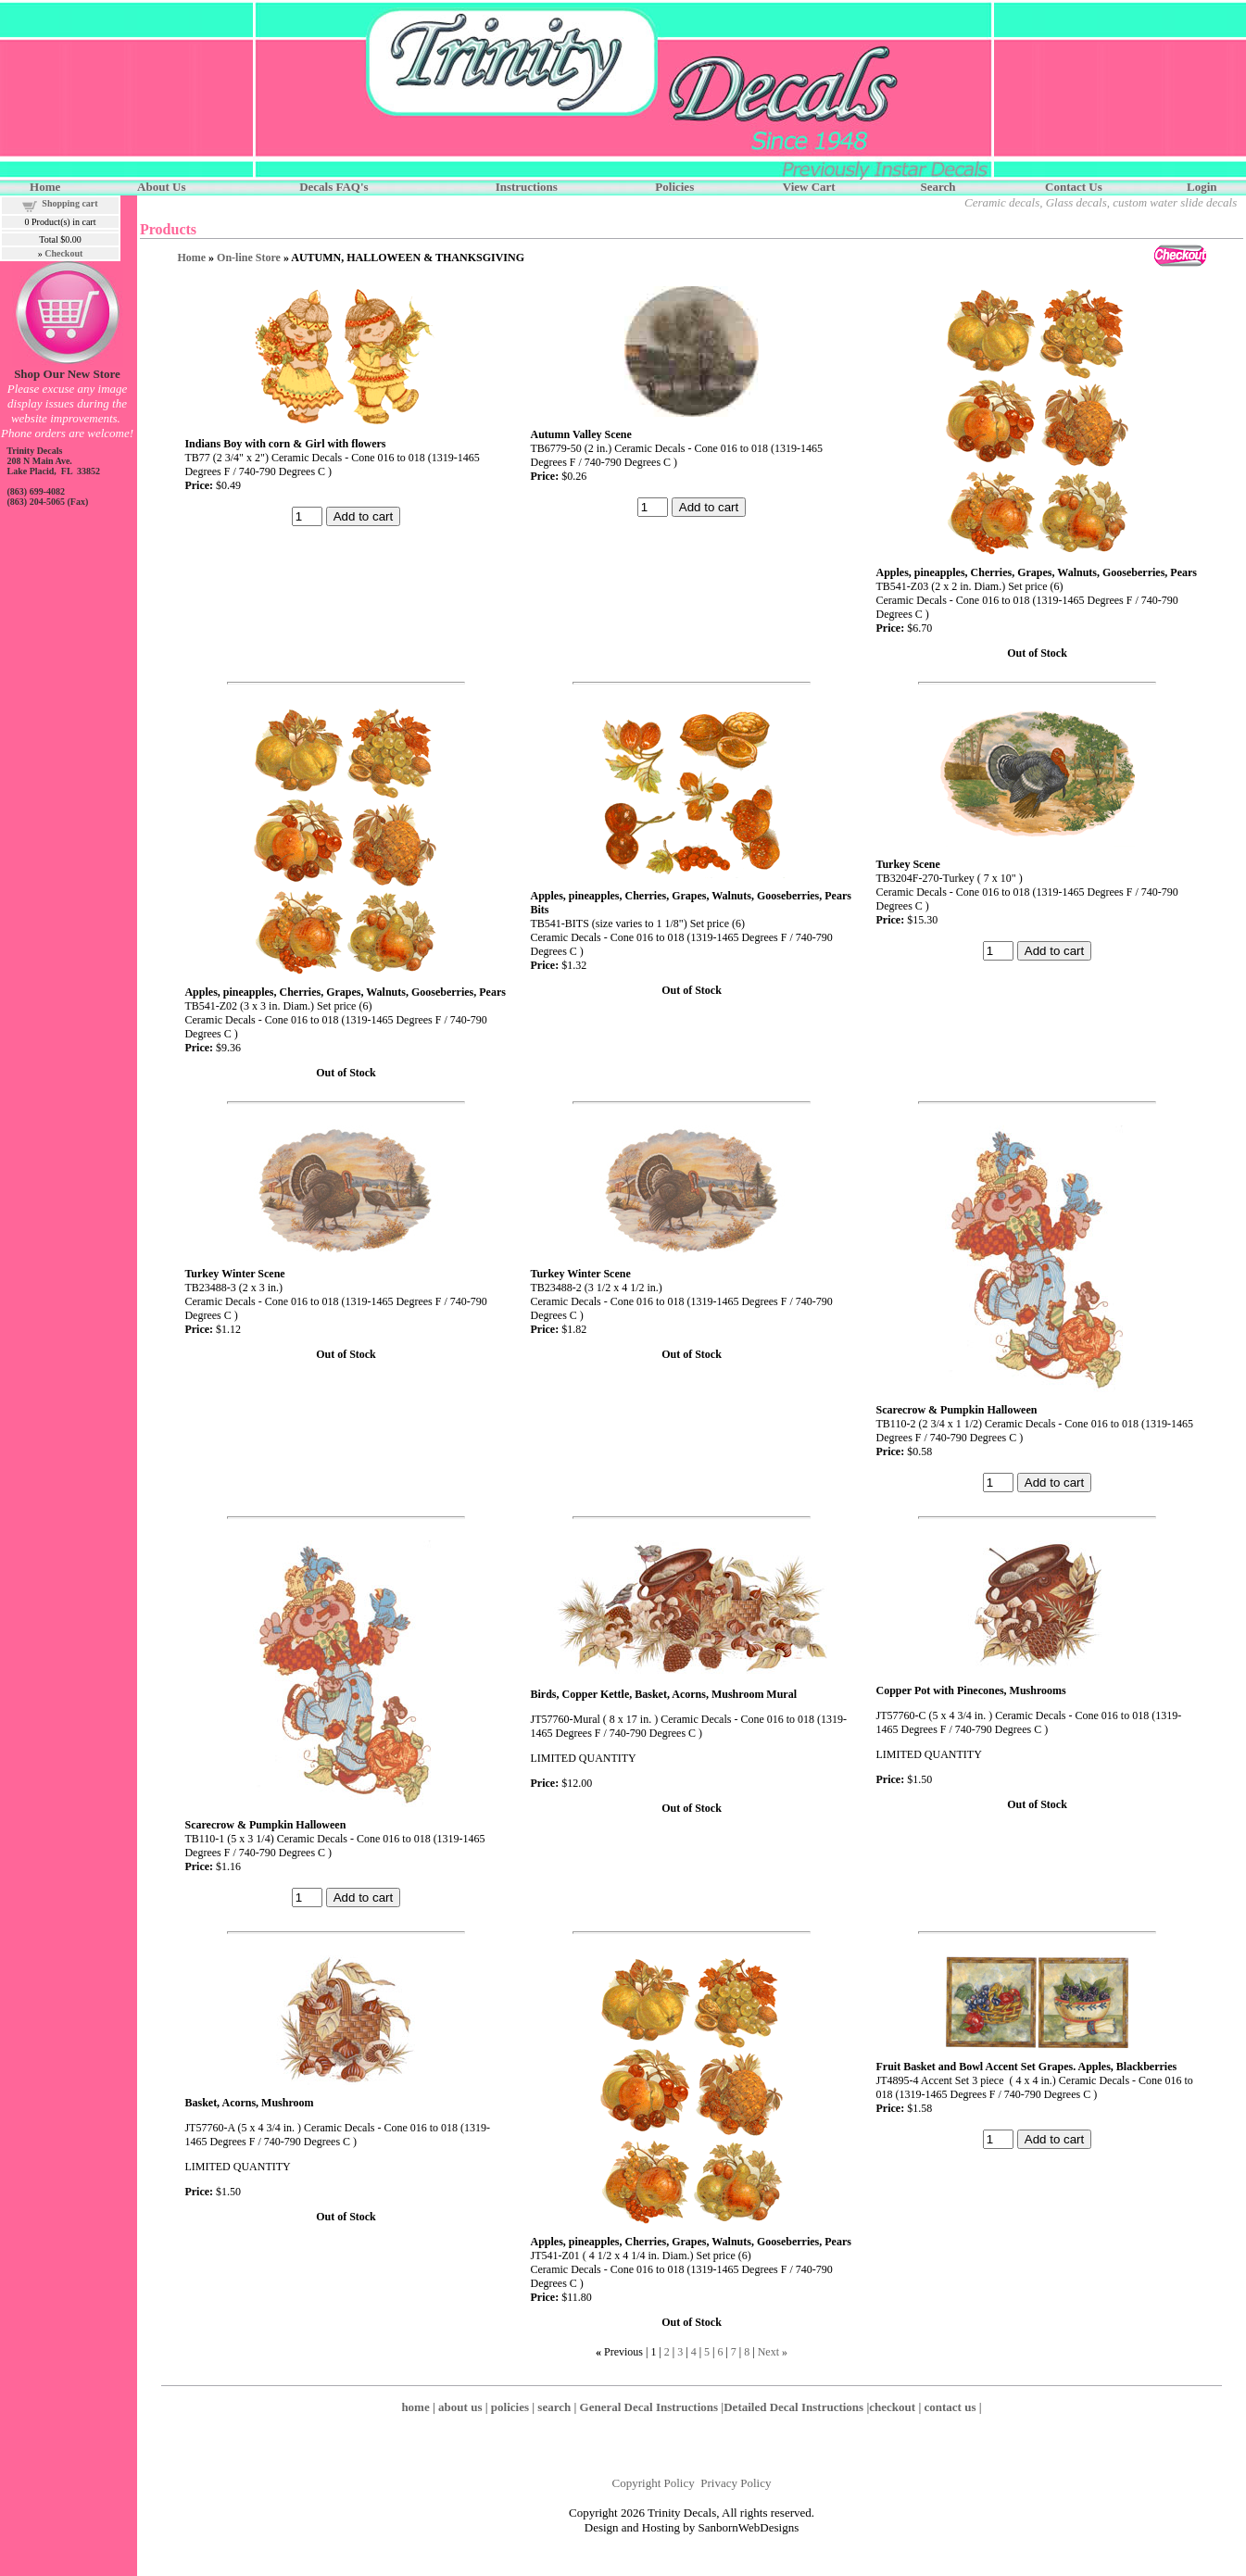 This screenshot has width=1246, height=2576. Describe the element at coordinates (950, 2407) in the screenshot. I see `contact us` at that location.